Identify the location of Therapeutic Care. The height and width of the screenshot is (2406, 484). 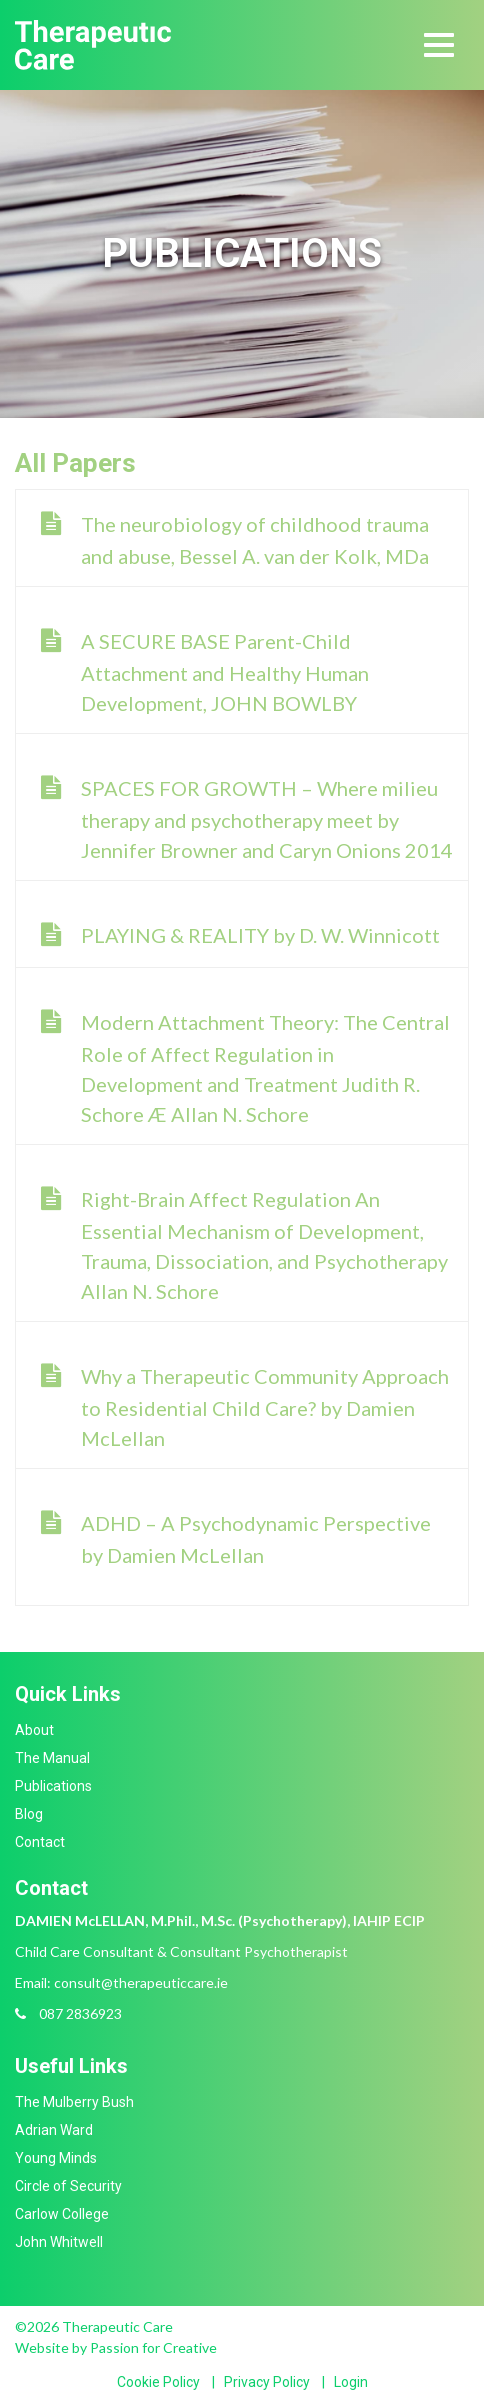
(93, 45).